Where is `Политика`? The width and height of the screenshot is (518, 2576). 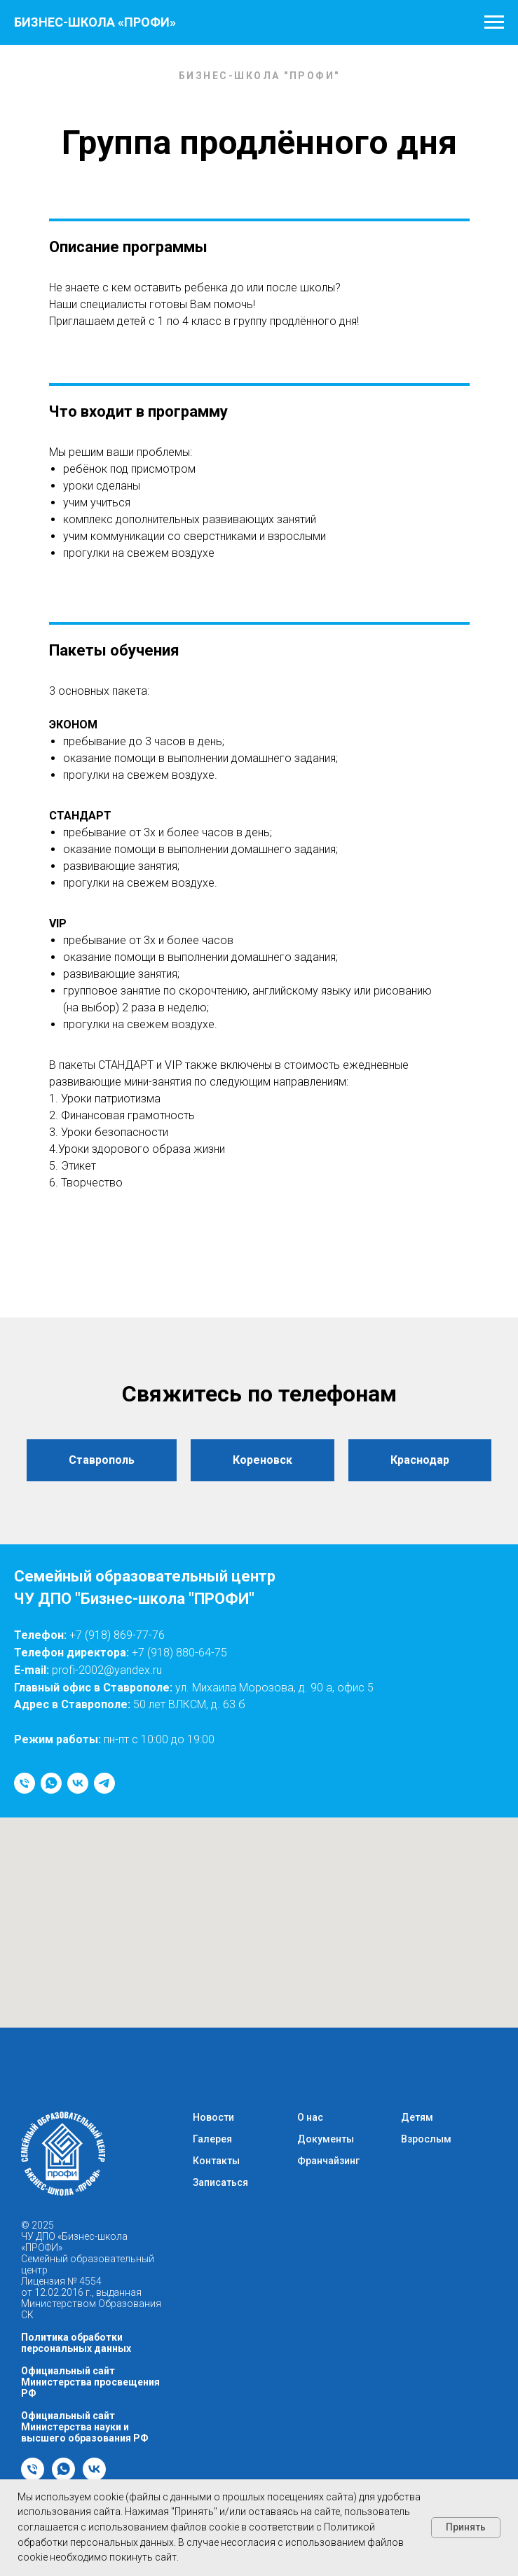
Политика is located at coordinates (46, 2337).